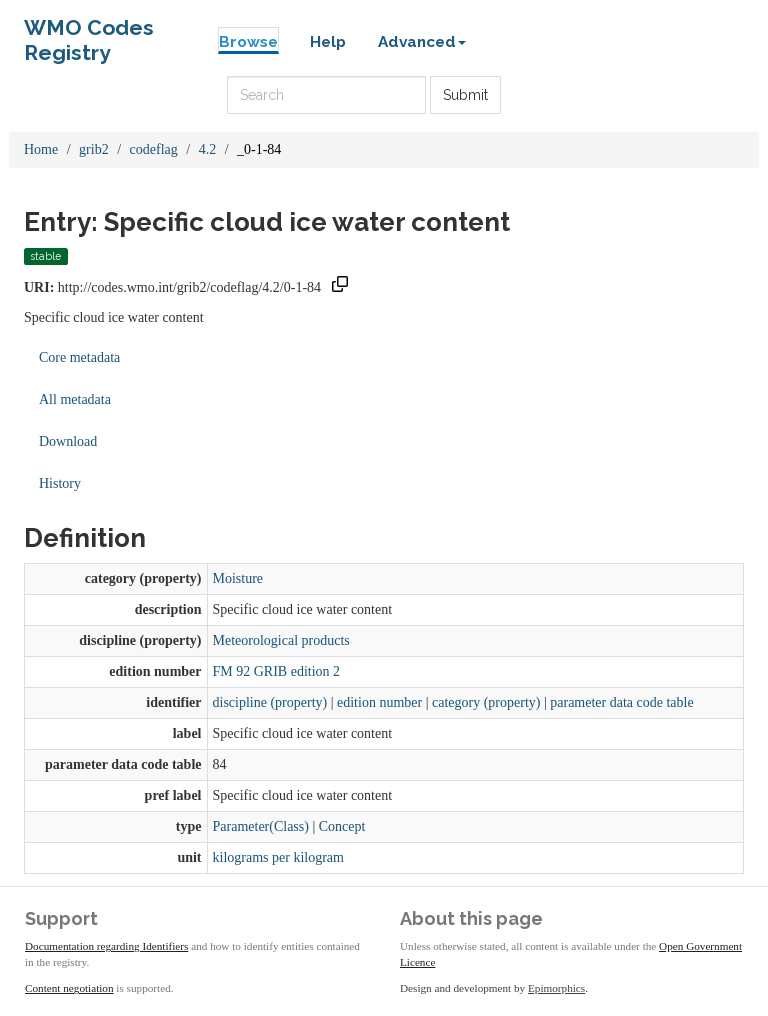 This screenshot has width=768, height=1016. Describe the element at coordinates (342, 826) in the screenshot. I see `Concept` at that location.